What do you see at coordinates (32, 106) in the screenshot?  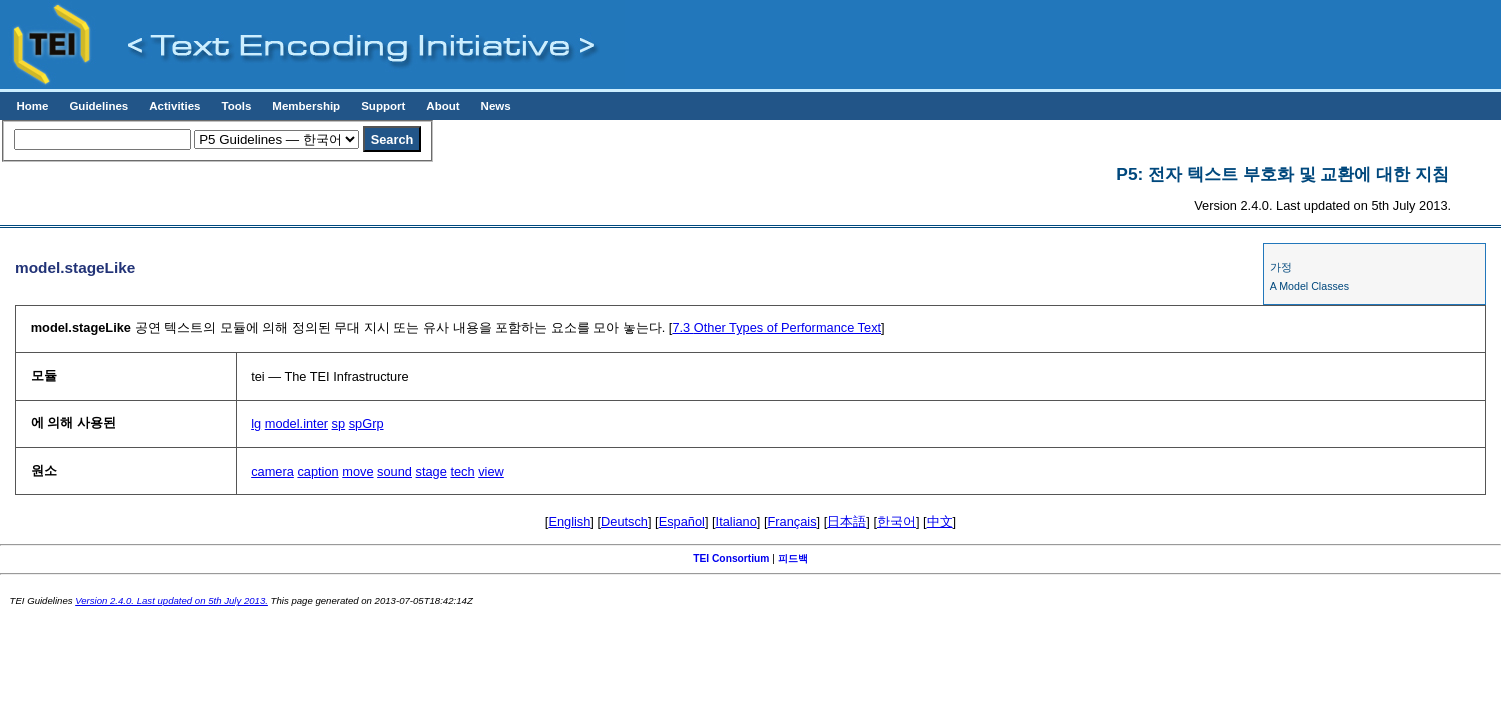 I see `Home` at bounding box center [32, 106].